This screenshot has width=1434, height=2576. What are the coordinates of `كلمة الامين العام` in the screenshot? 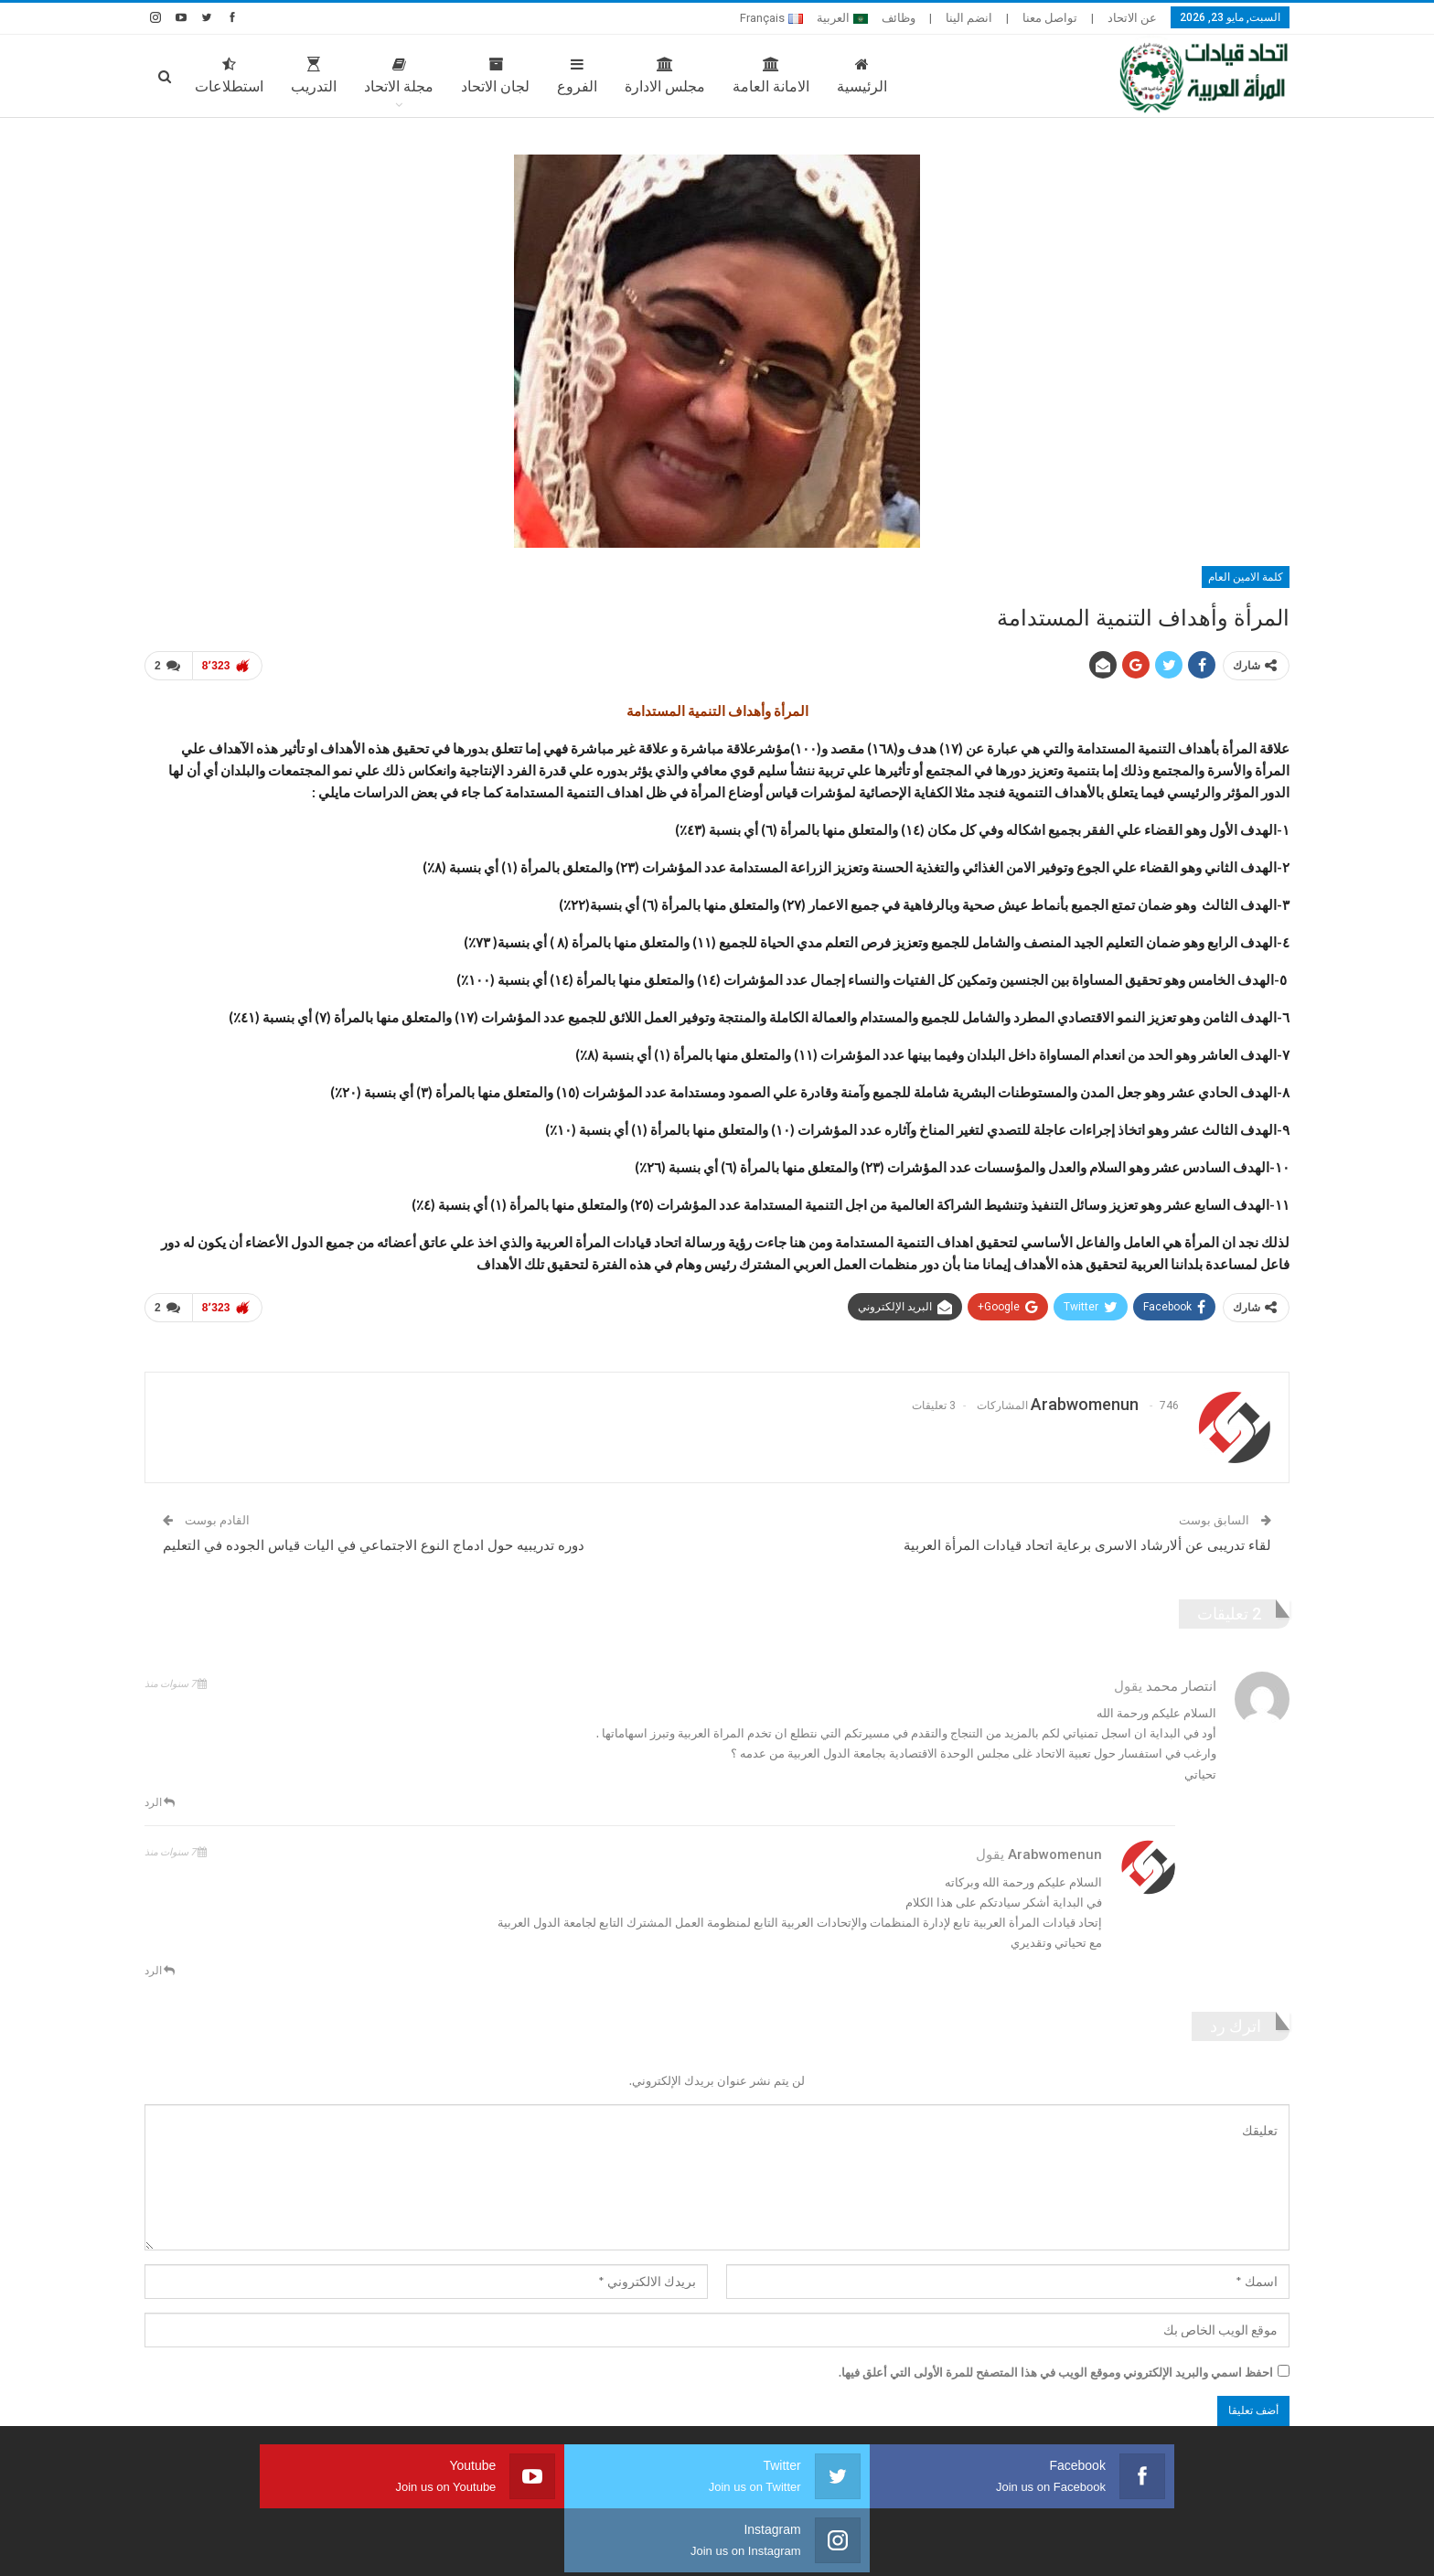 It's located at (1245, 577).